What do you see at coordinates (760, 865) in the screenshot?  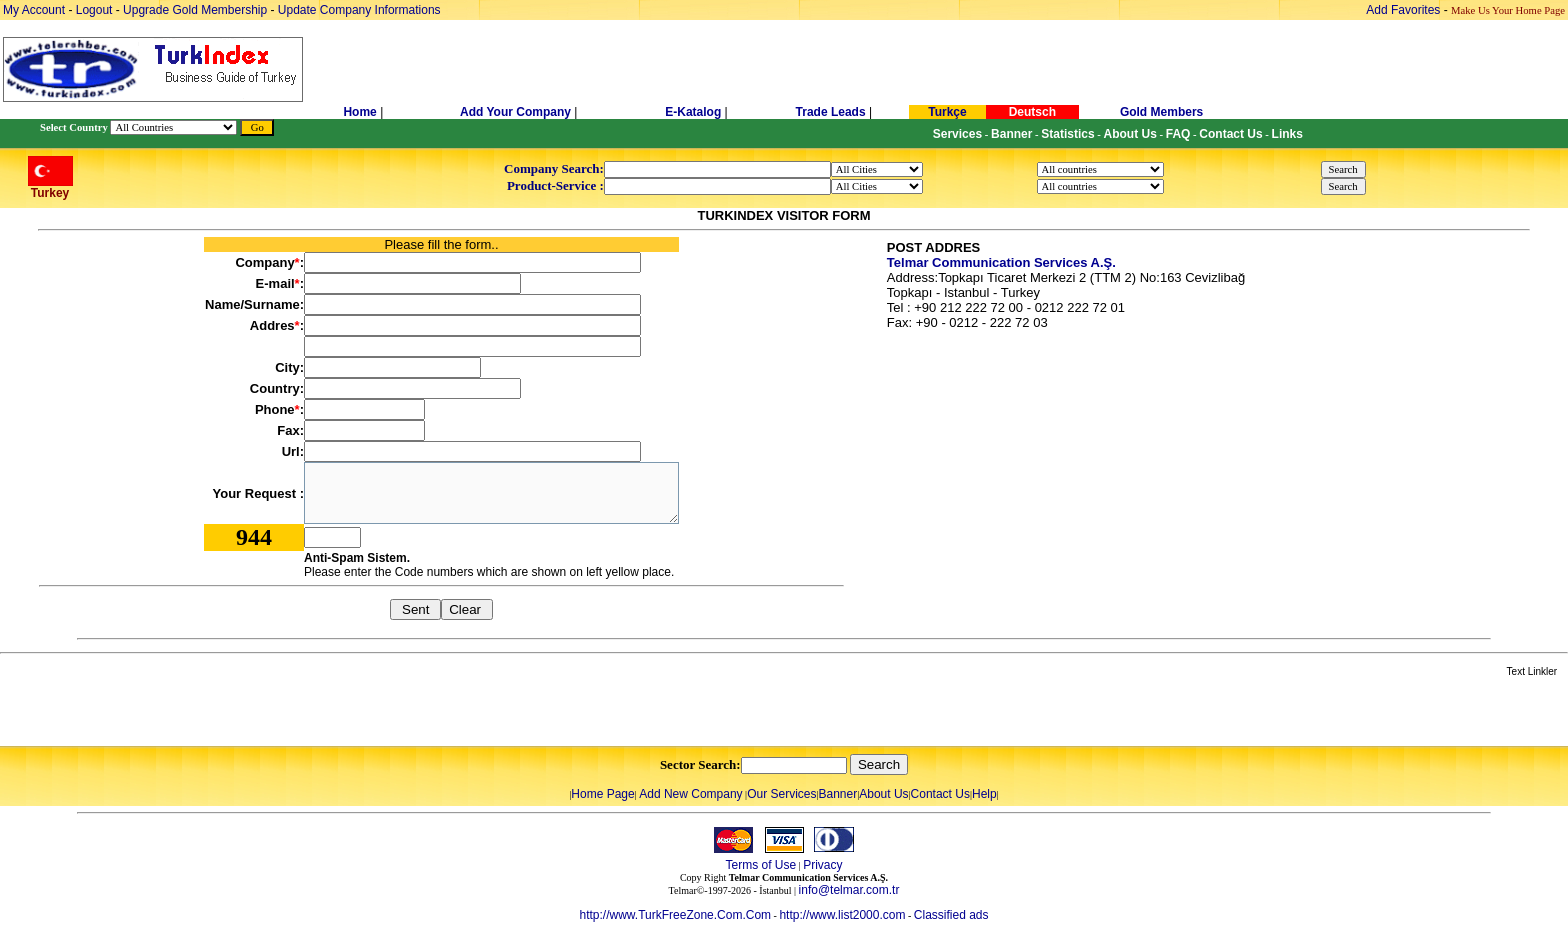 I see `Terms of Use` at bounding box center [760, 865].